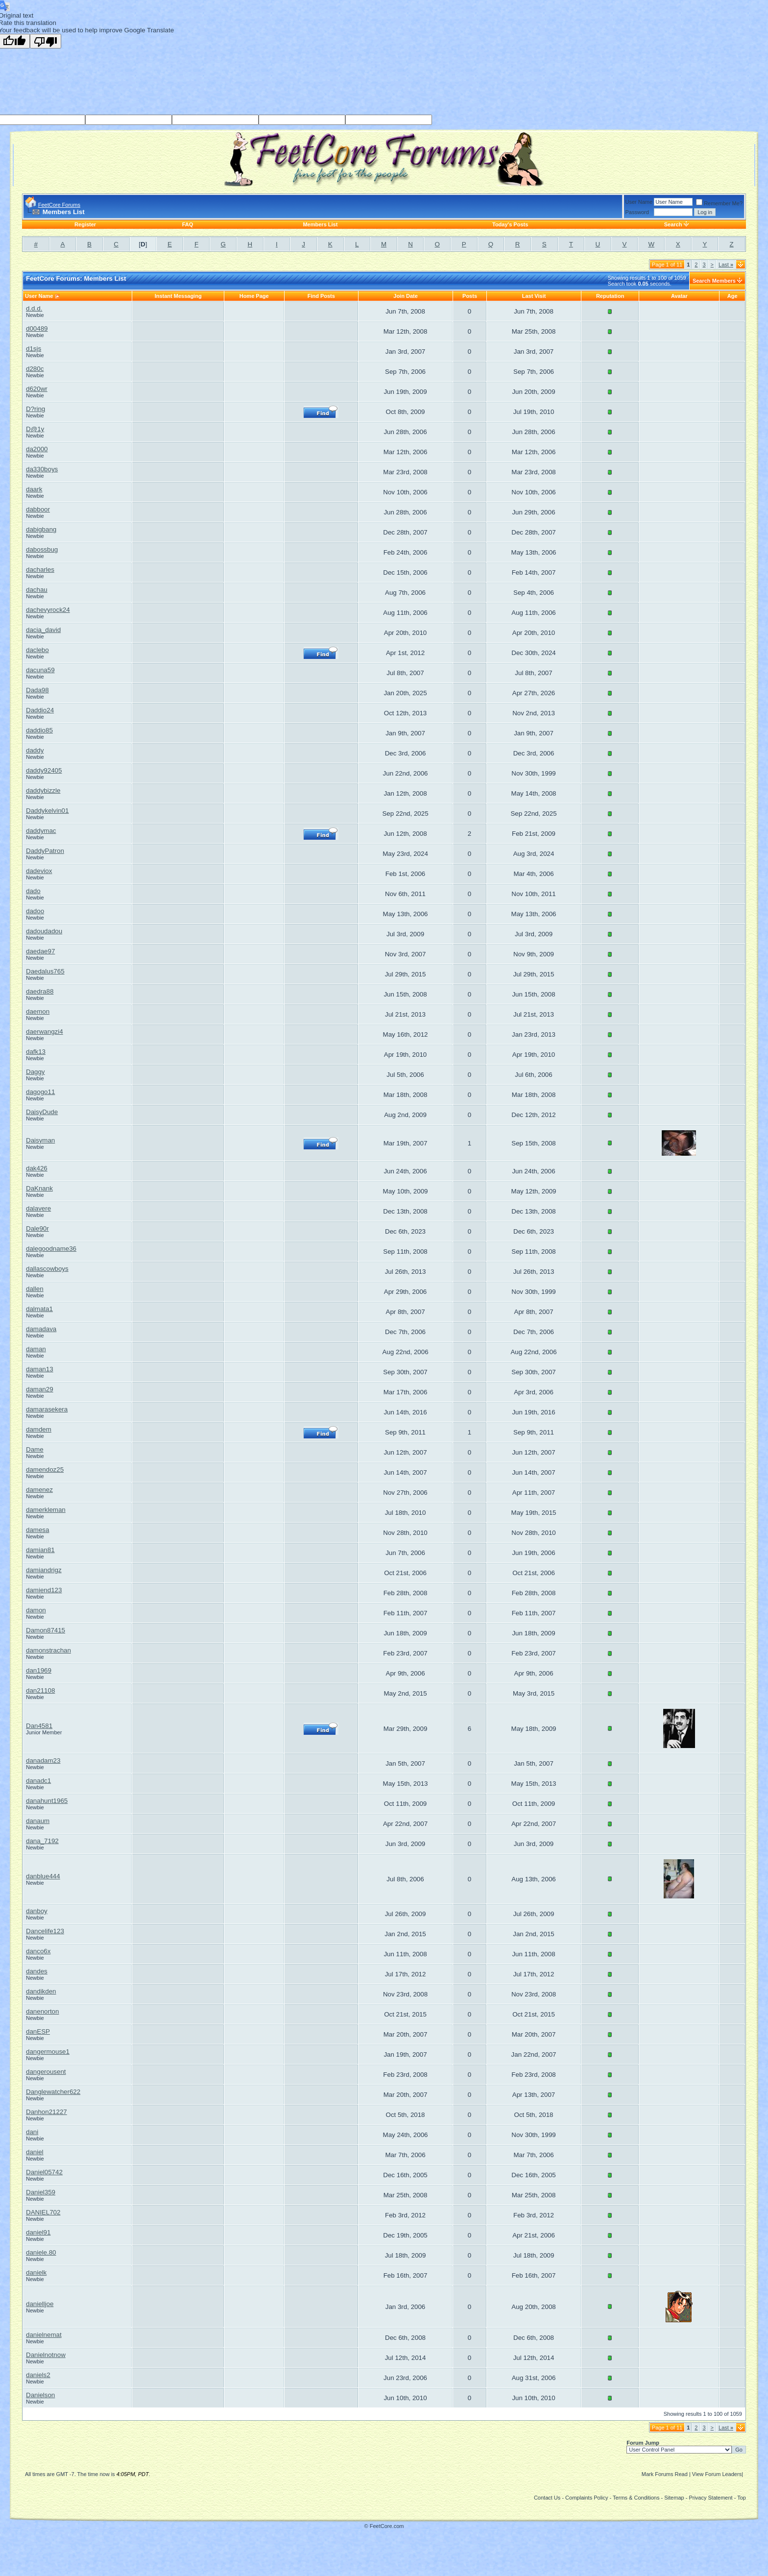 The image size is (768, 2576). Describe the element at coordinates (35, 2152) in the screenshot. I see `daniel` at that location.